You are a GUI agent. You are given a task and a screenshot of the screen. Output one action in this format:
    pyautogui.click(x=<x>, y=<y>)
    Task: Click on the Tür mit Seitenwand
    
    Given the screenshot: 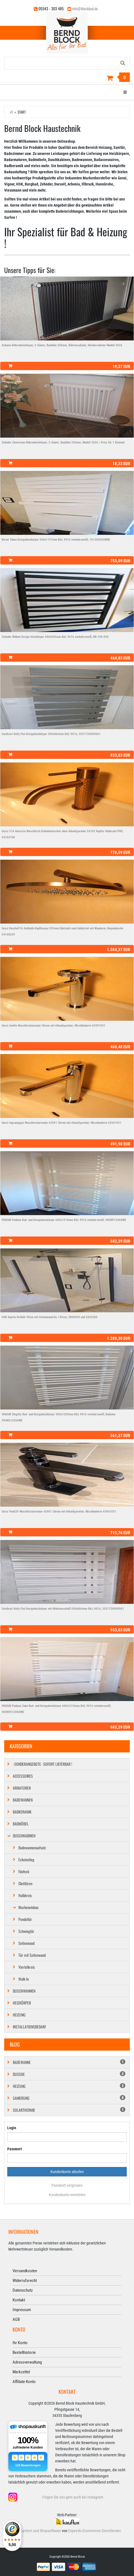 What is the action you would take?
    pyautogui.click(x=32, y=1955)
    